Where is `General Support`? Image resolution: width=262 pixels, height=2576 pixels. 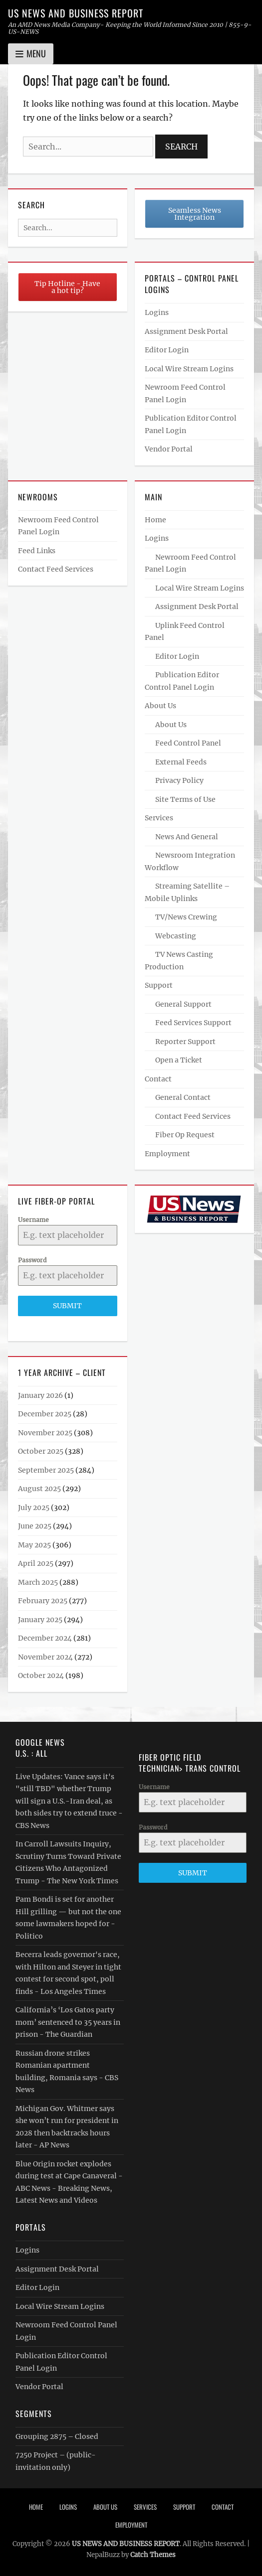
General Support is located at coordinates (183, 1004).